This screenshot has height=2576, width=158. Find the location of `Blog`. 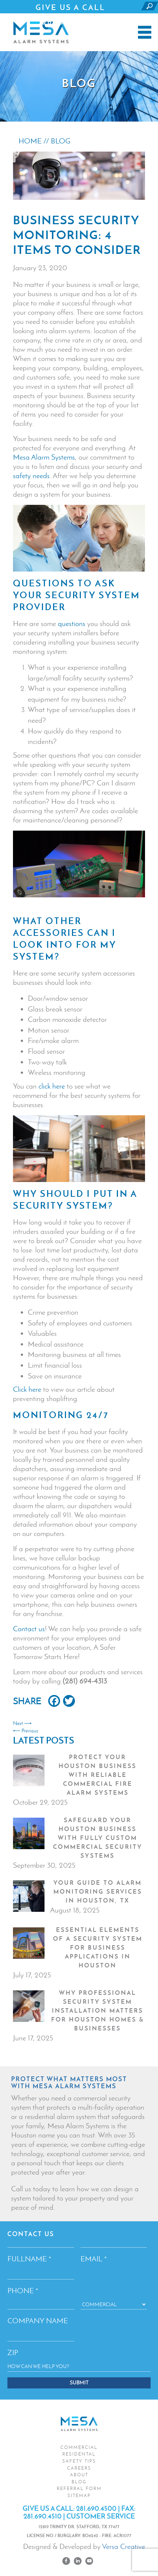

Blog is located at coordinates (79, 2481).